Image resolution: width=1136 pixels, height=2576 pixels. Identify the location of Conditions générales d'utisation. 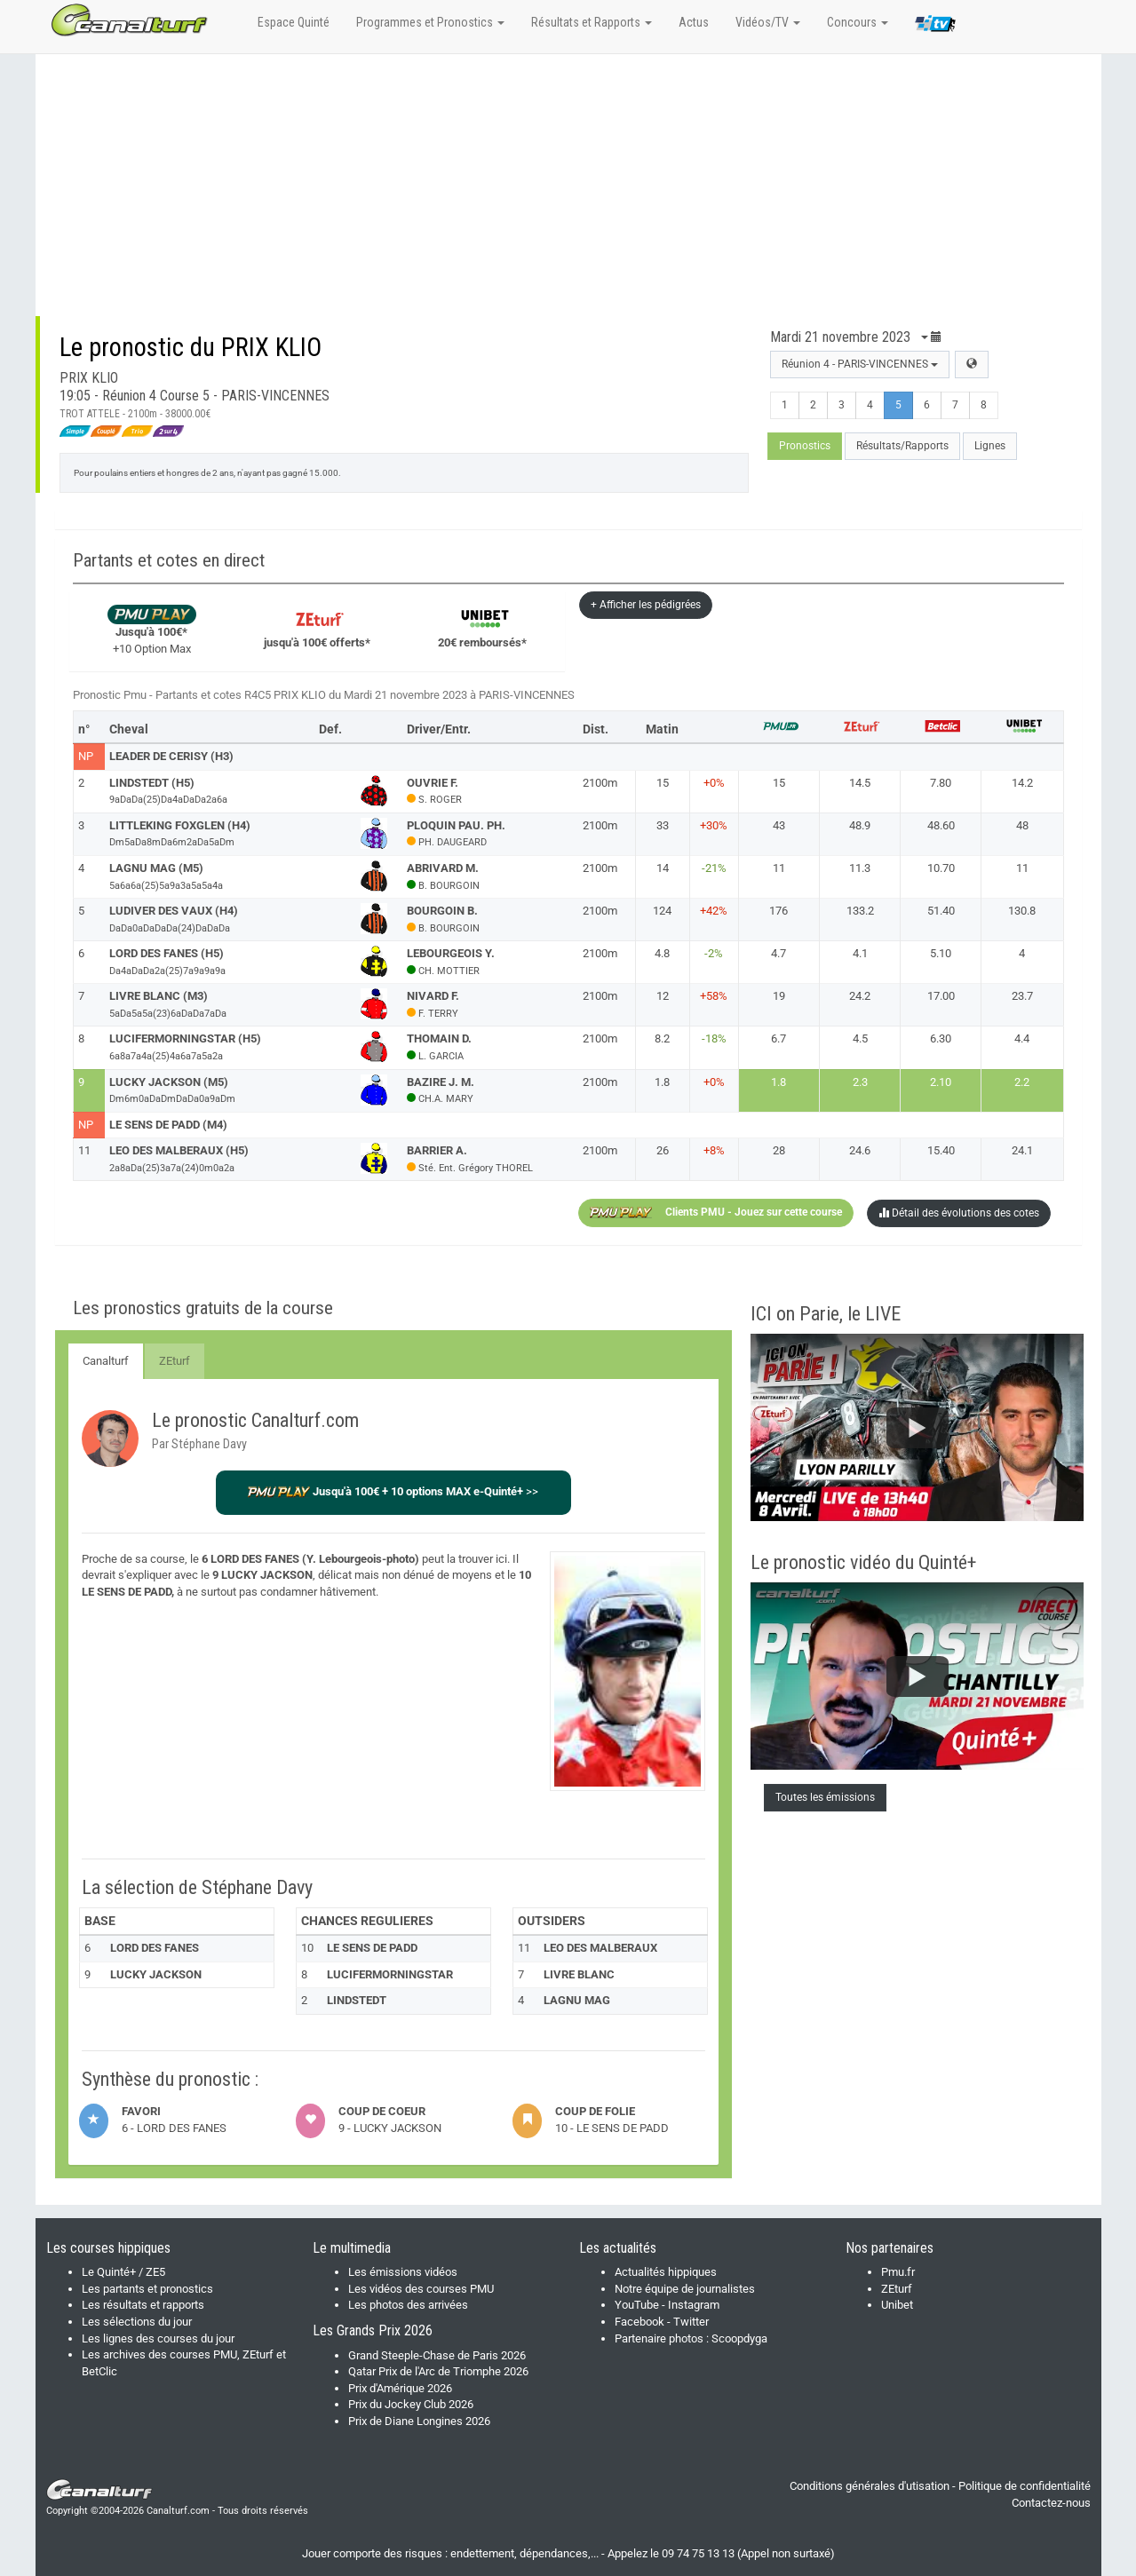
(869, 2486).